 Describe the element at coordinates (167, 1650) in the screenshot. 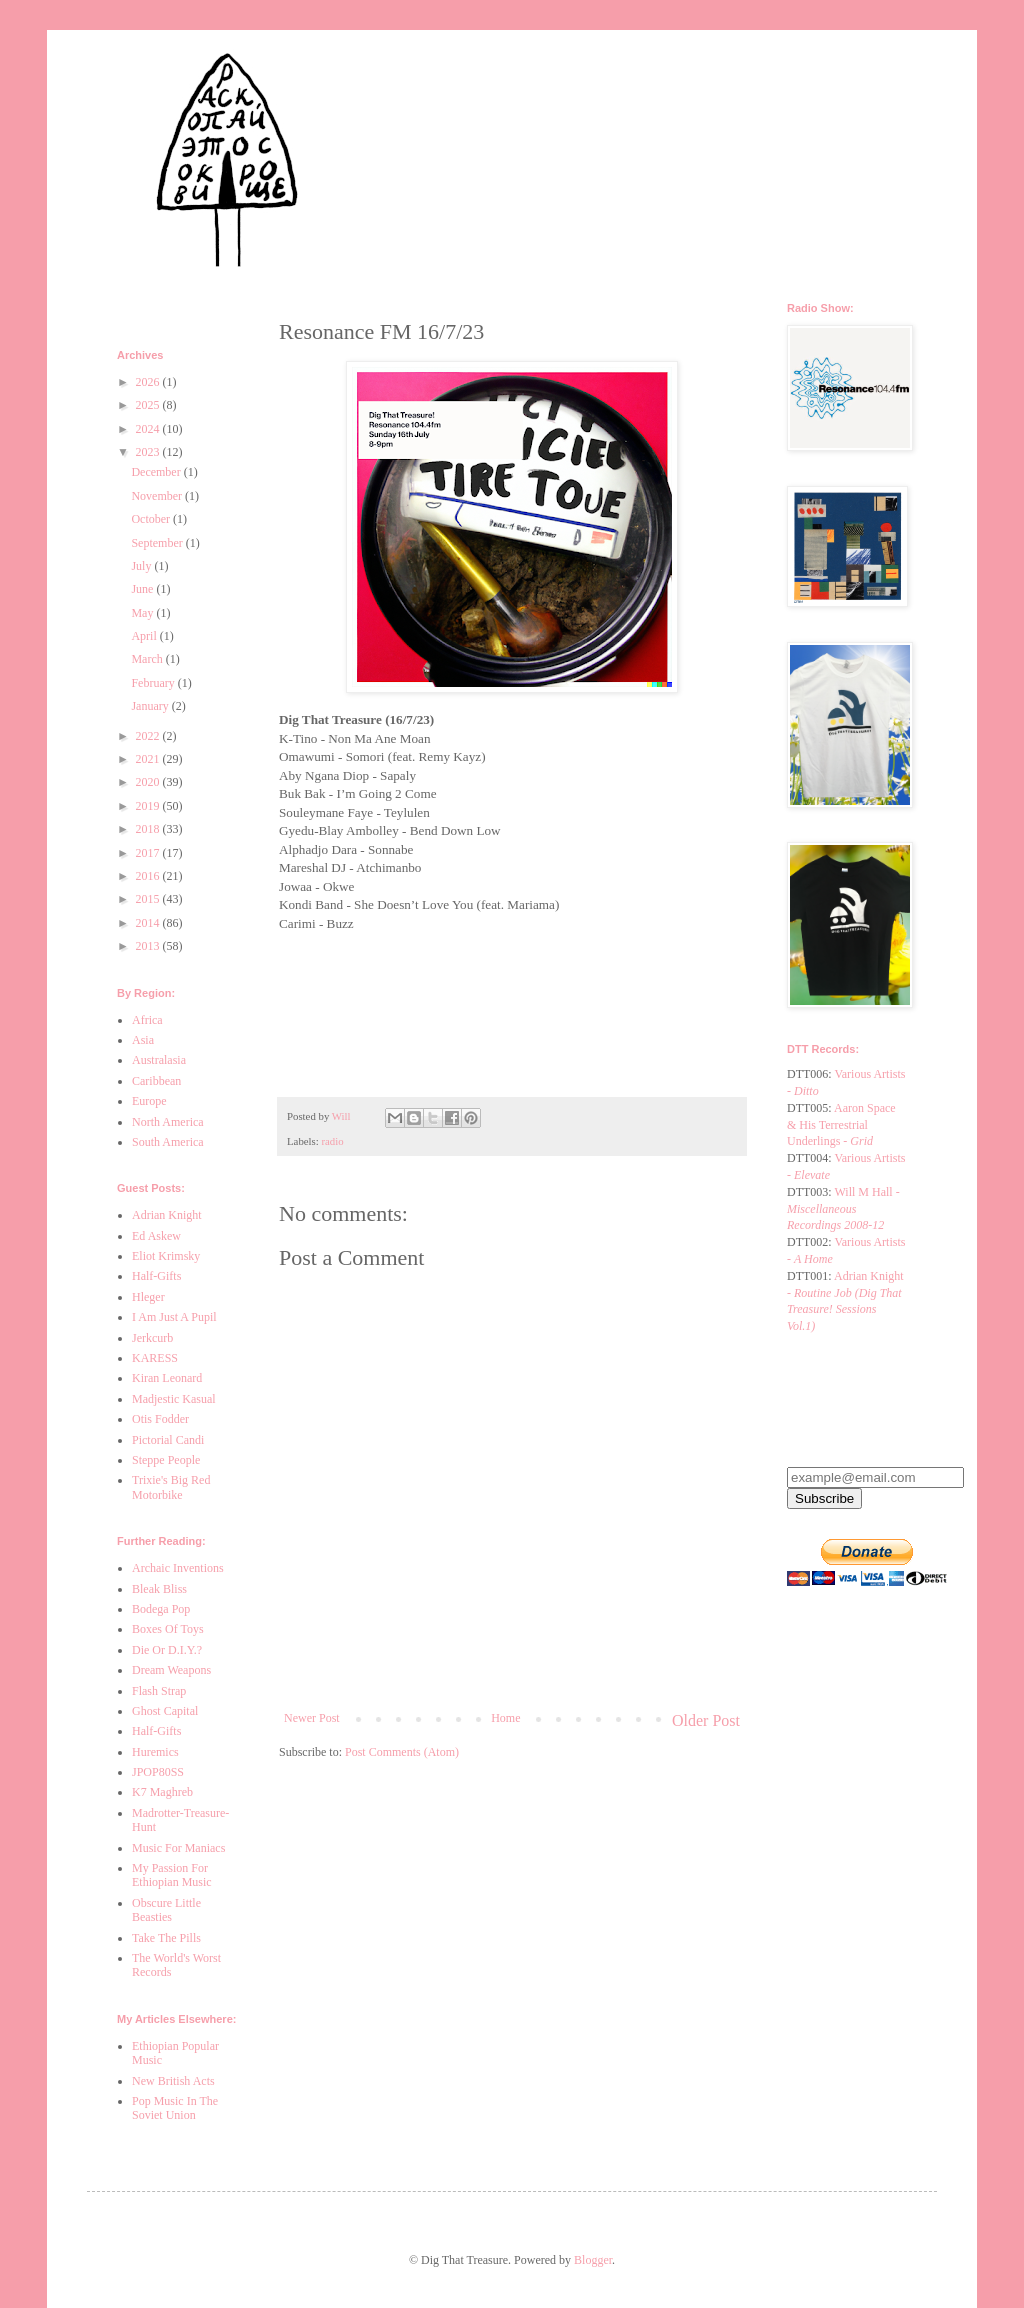

I see `Die Or D.I.Y.?` at that location.